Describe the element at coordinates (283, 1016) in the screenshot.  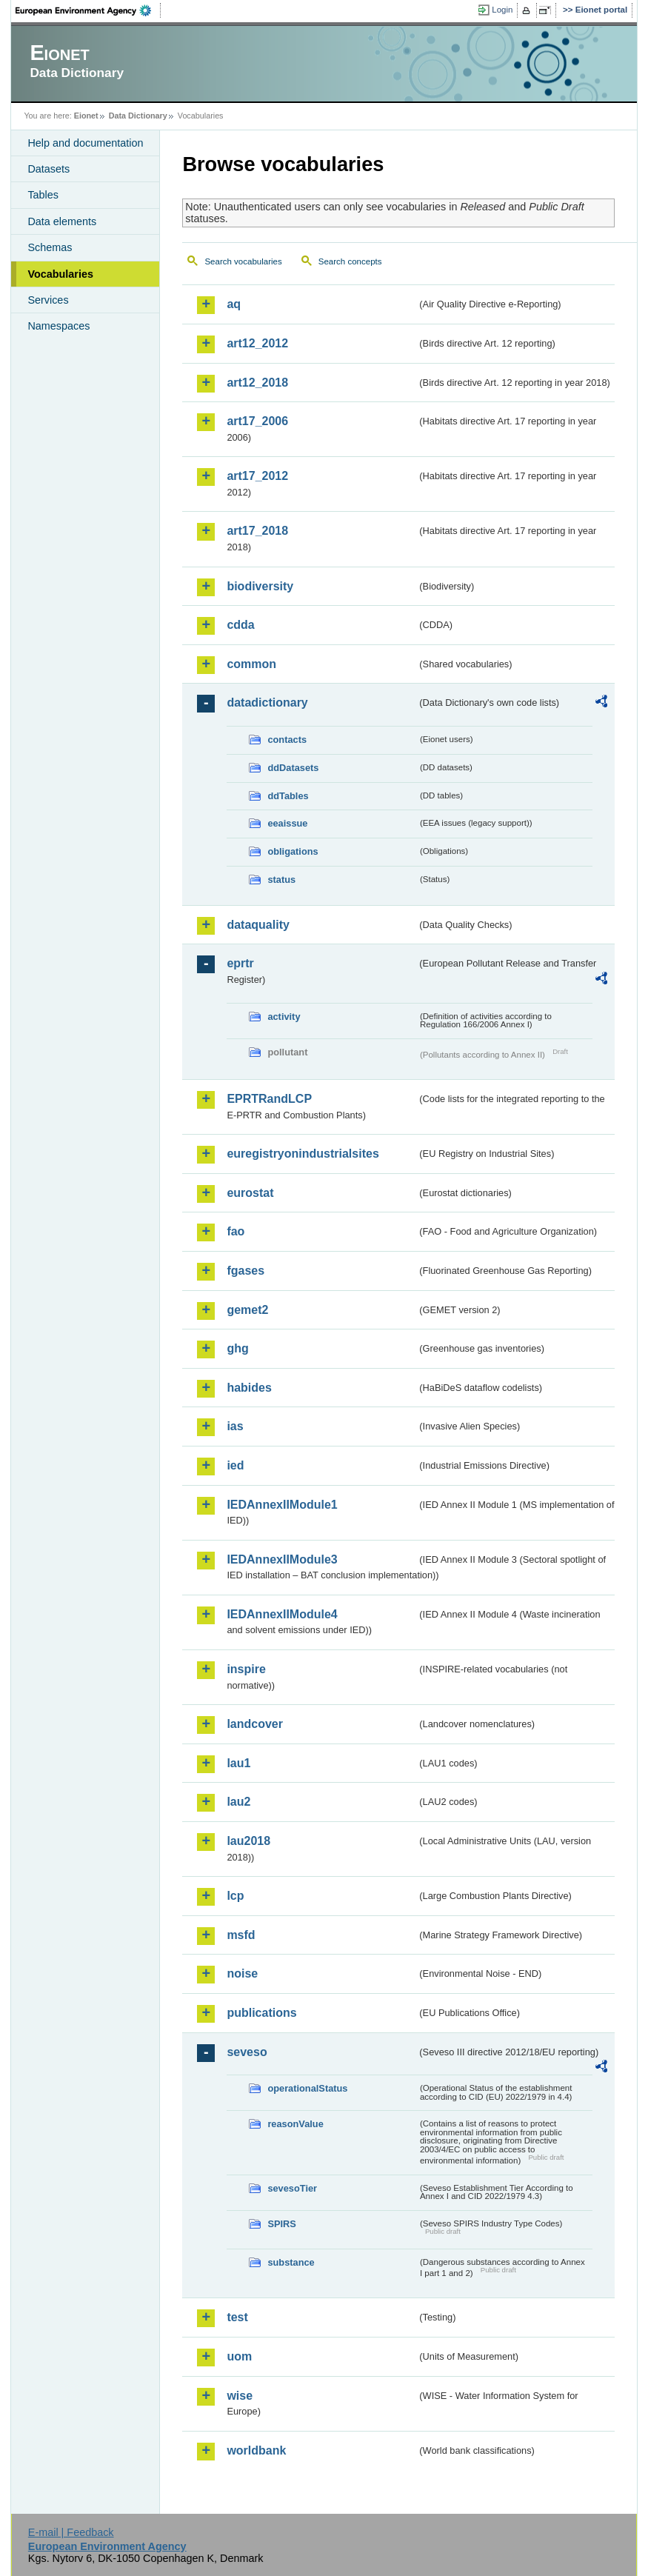
I see `activity` at that location.